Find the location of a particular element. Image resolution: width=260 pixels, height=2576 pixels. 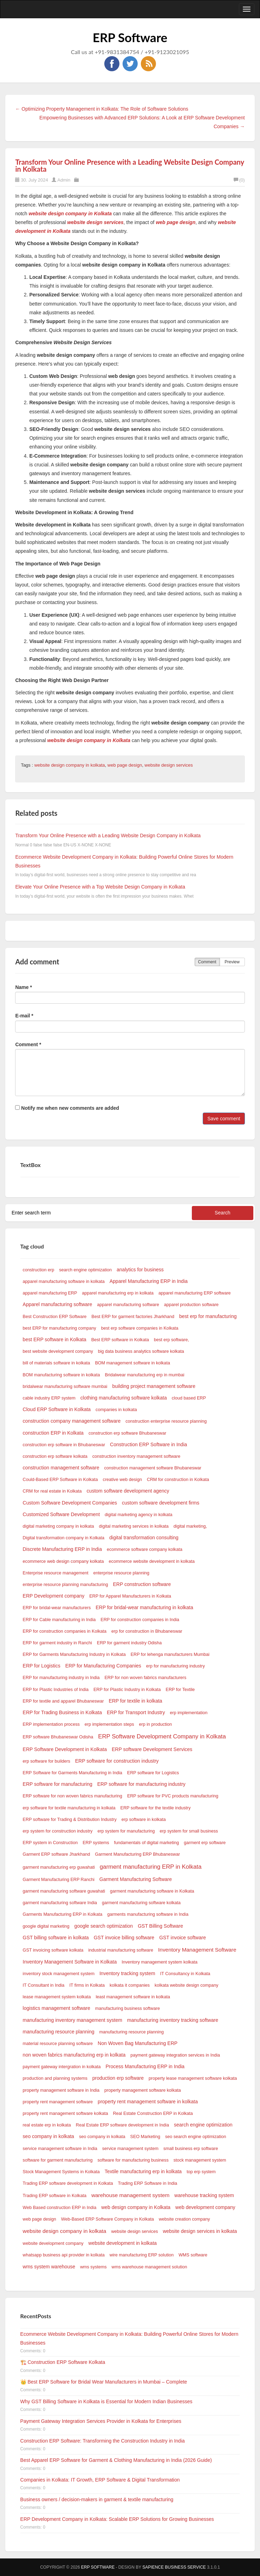

garment manufacturing ERP in Kolkata is located at coordinates (151, 1866).